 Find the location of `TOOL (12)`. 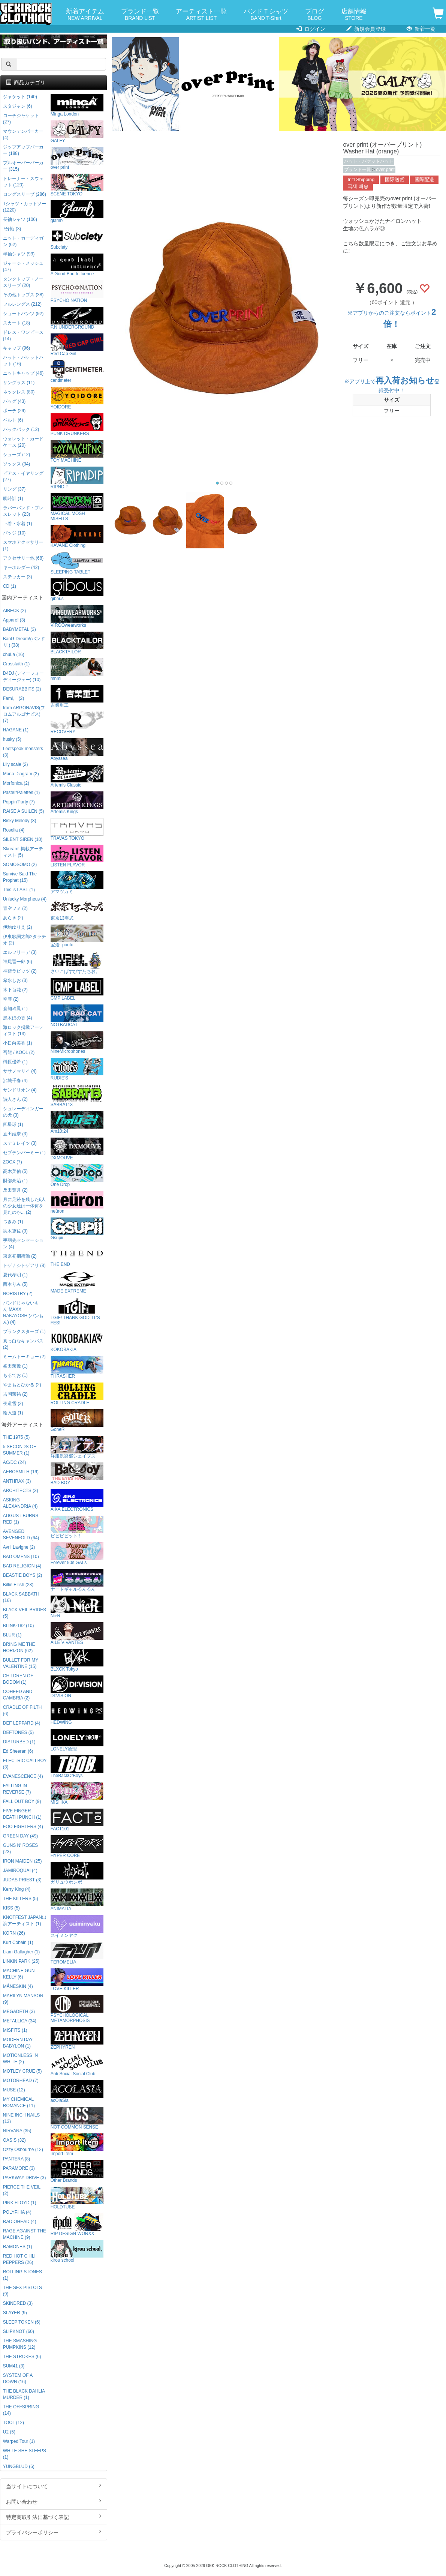

TOOL (12) is located at coordinates (13, 2422).